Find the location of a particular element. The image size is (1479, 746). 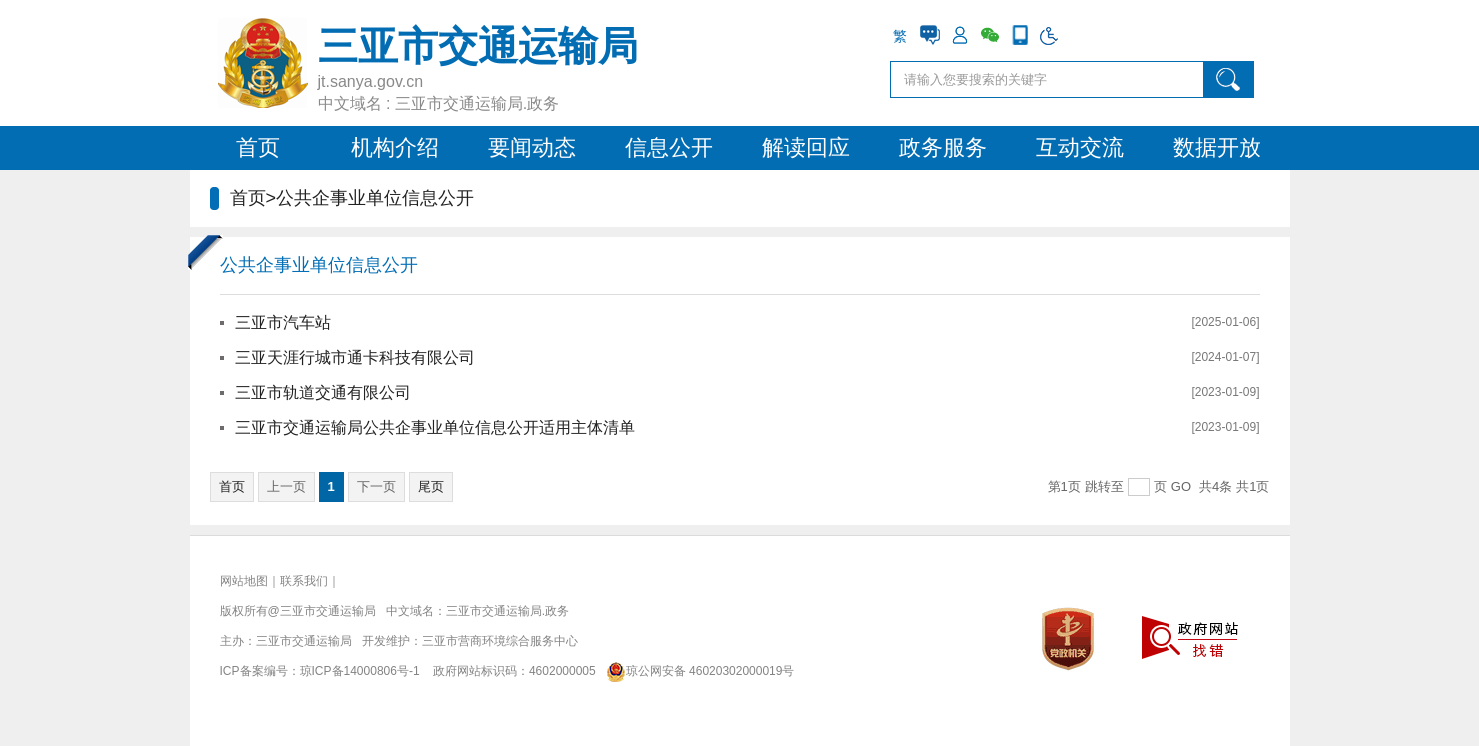

三亚市汽车站 is located at coordinates (283, 322).